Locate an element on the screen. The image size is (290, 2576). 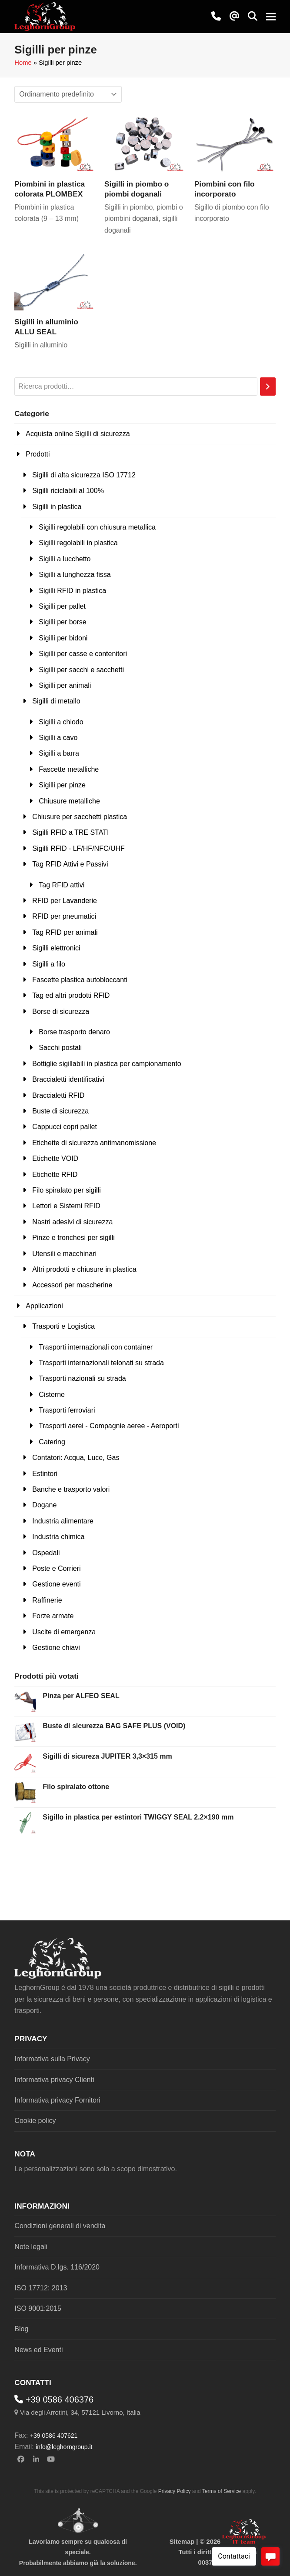
Sigilli per sacchi e sacchetti is located at coordinates (81, 669).